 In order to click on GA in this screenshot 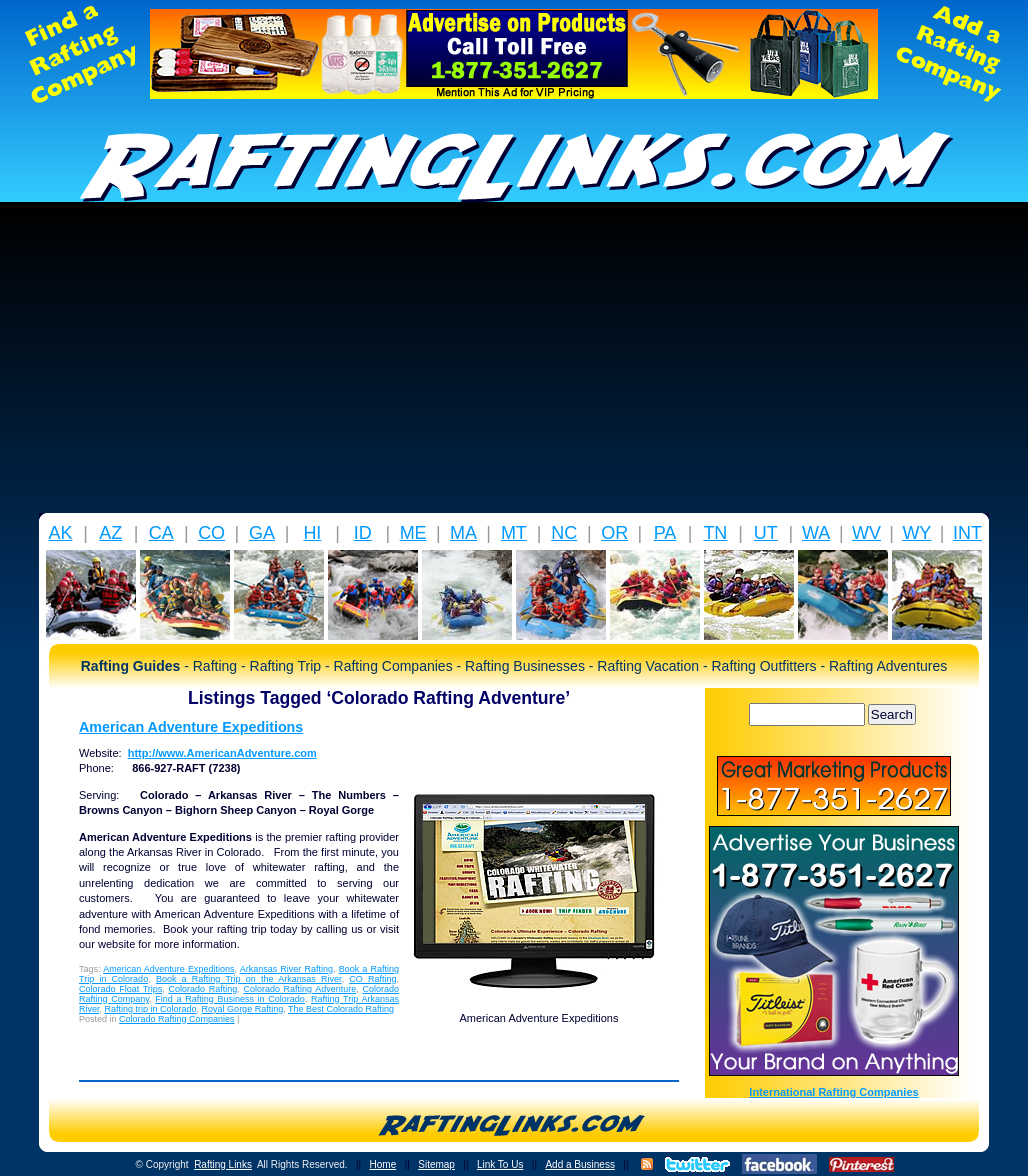, I will do `click(262, 533)`.